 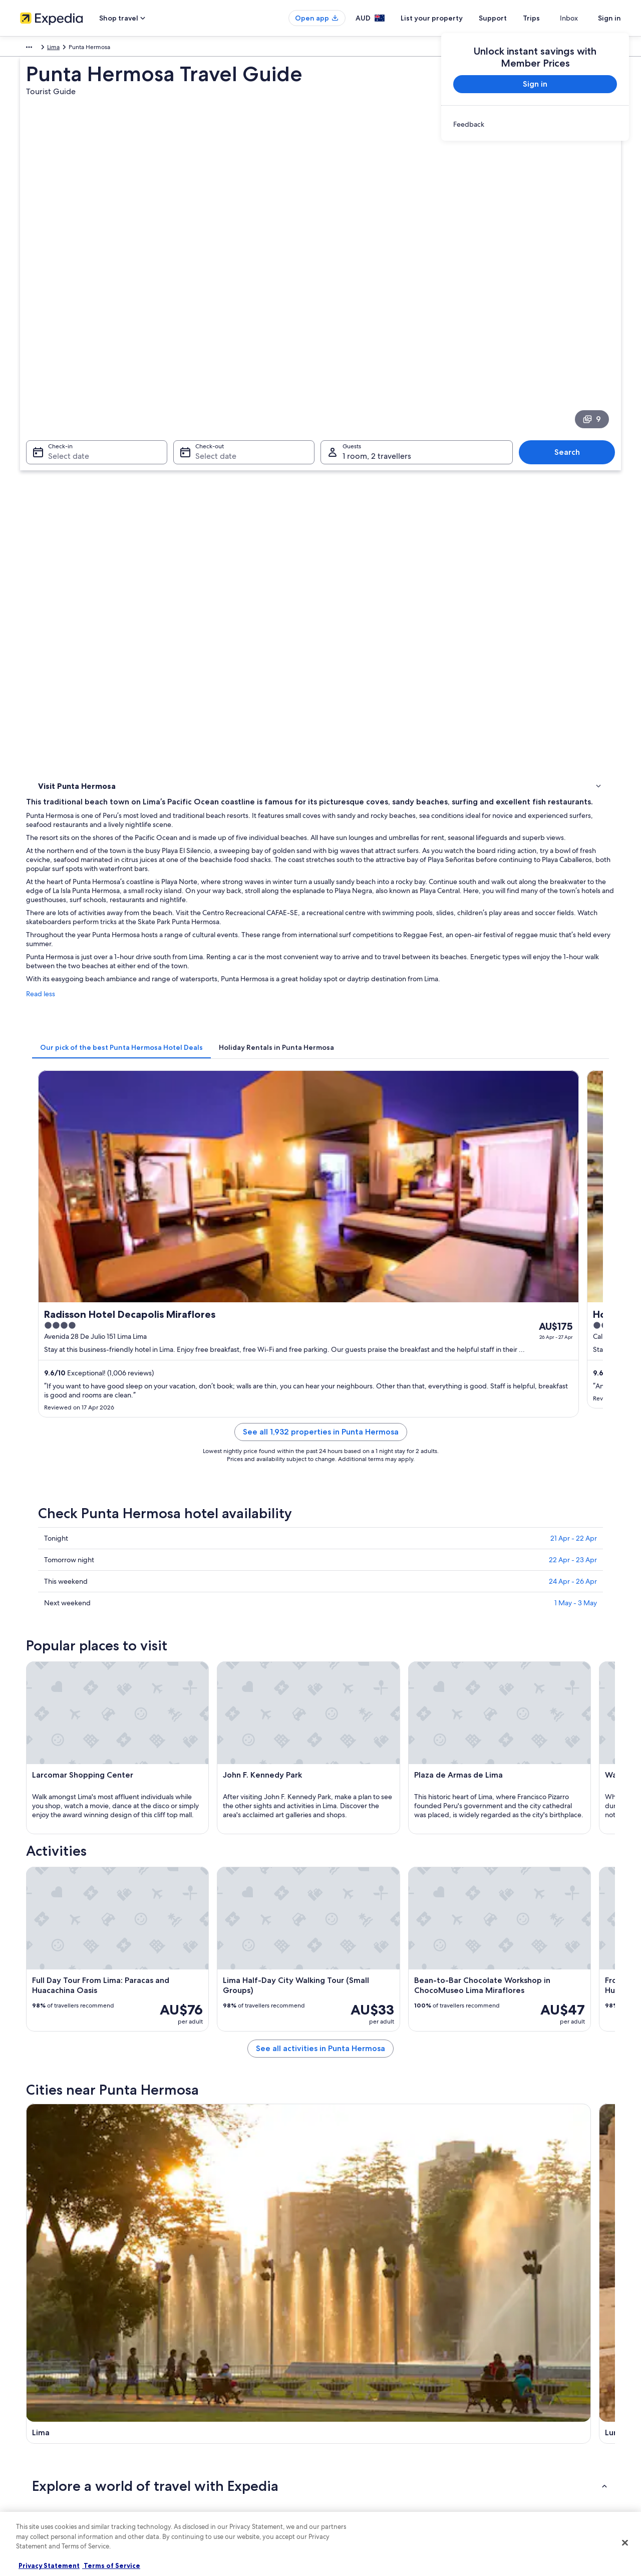 What do you see at coordinates (340, 1933) in the screenshot?
I see `Ate Hotels [link]` at bounding box center [340, 1933].